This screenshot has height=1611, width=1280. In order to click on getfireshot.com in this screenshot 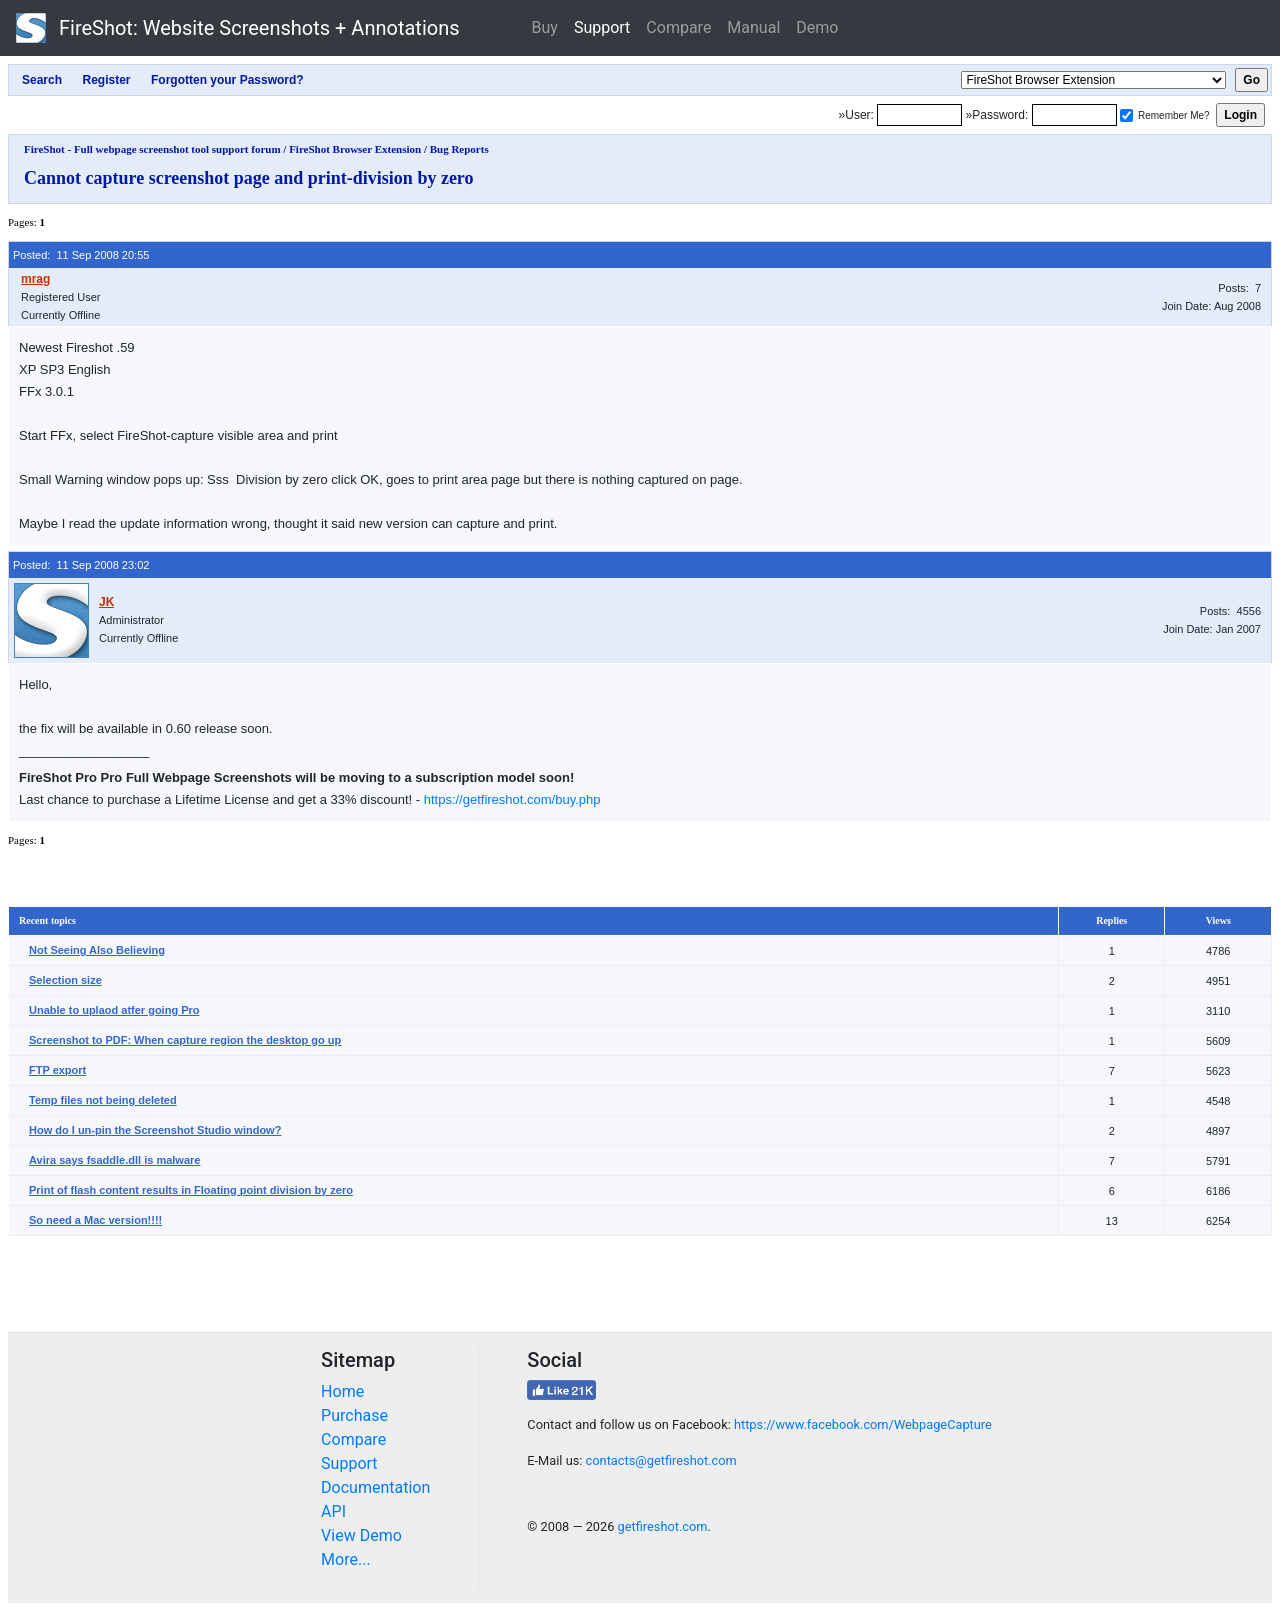, I will do `click(663, 1526)`.